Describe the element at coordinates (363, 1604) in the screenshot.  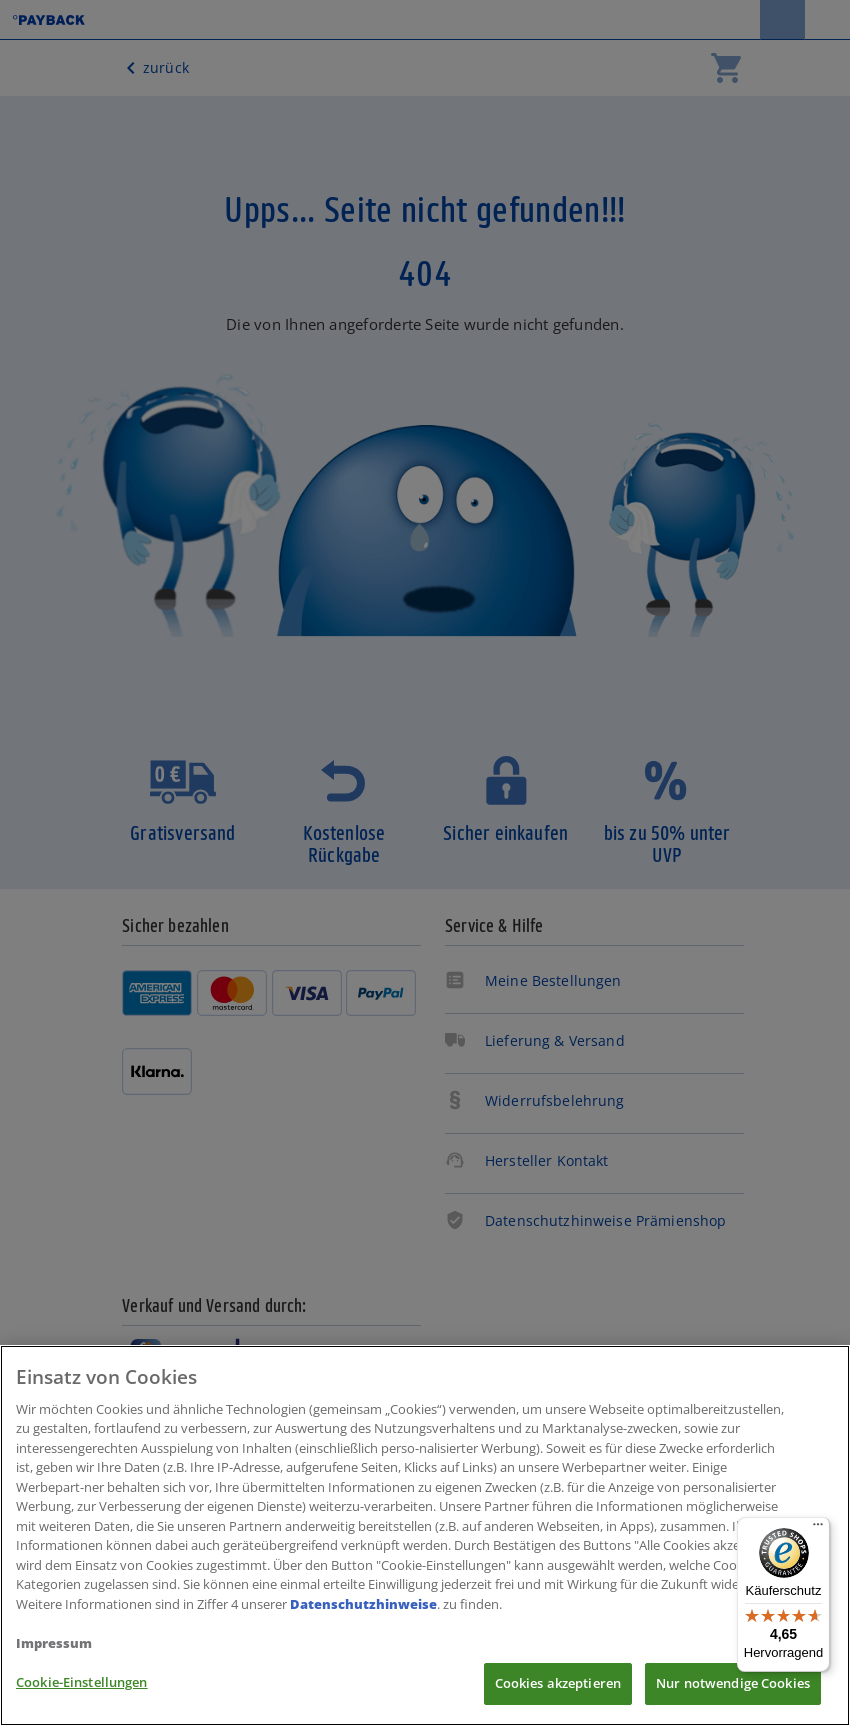
I see `Datenschutzhinweise` at that location.